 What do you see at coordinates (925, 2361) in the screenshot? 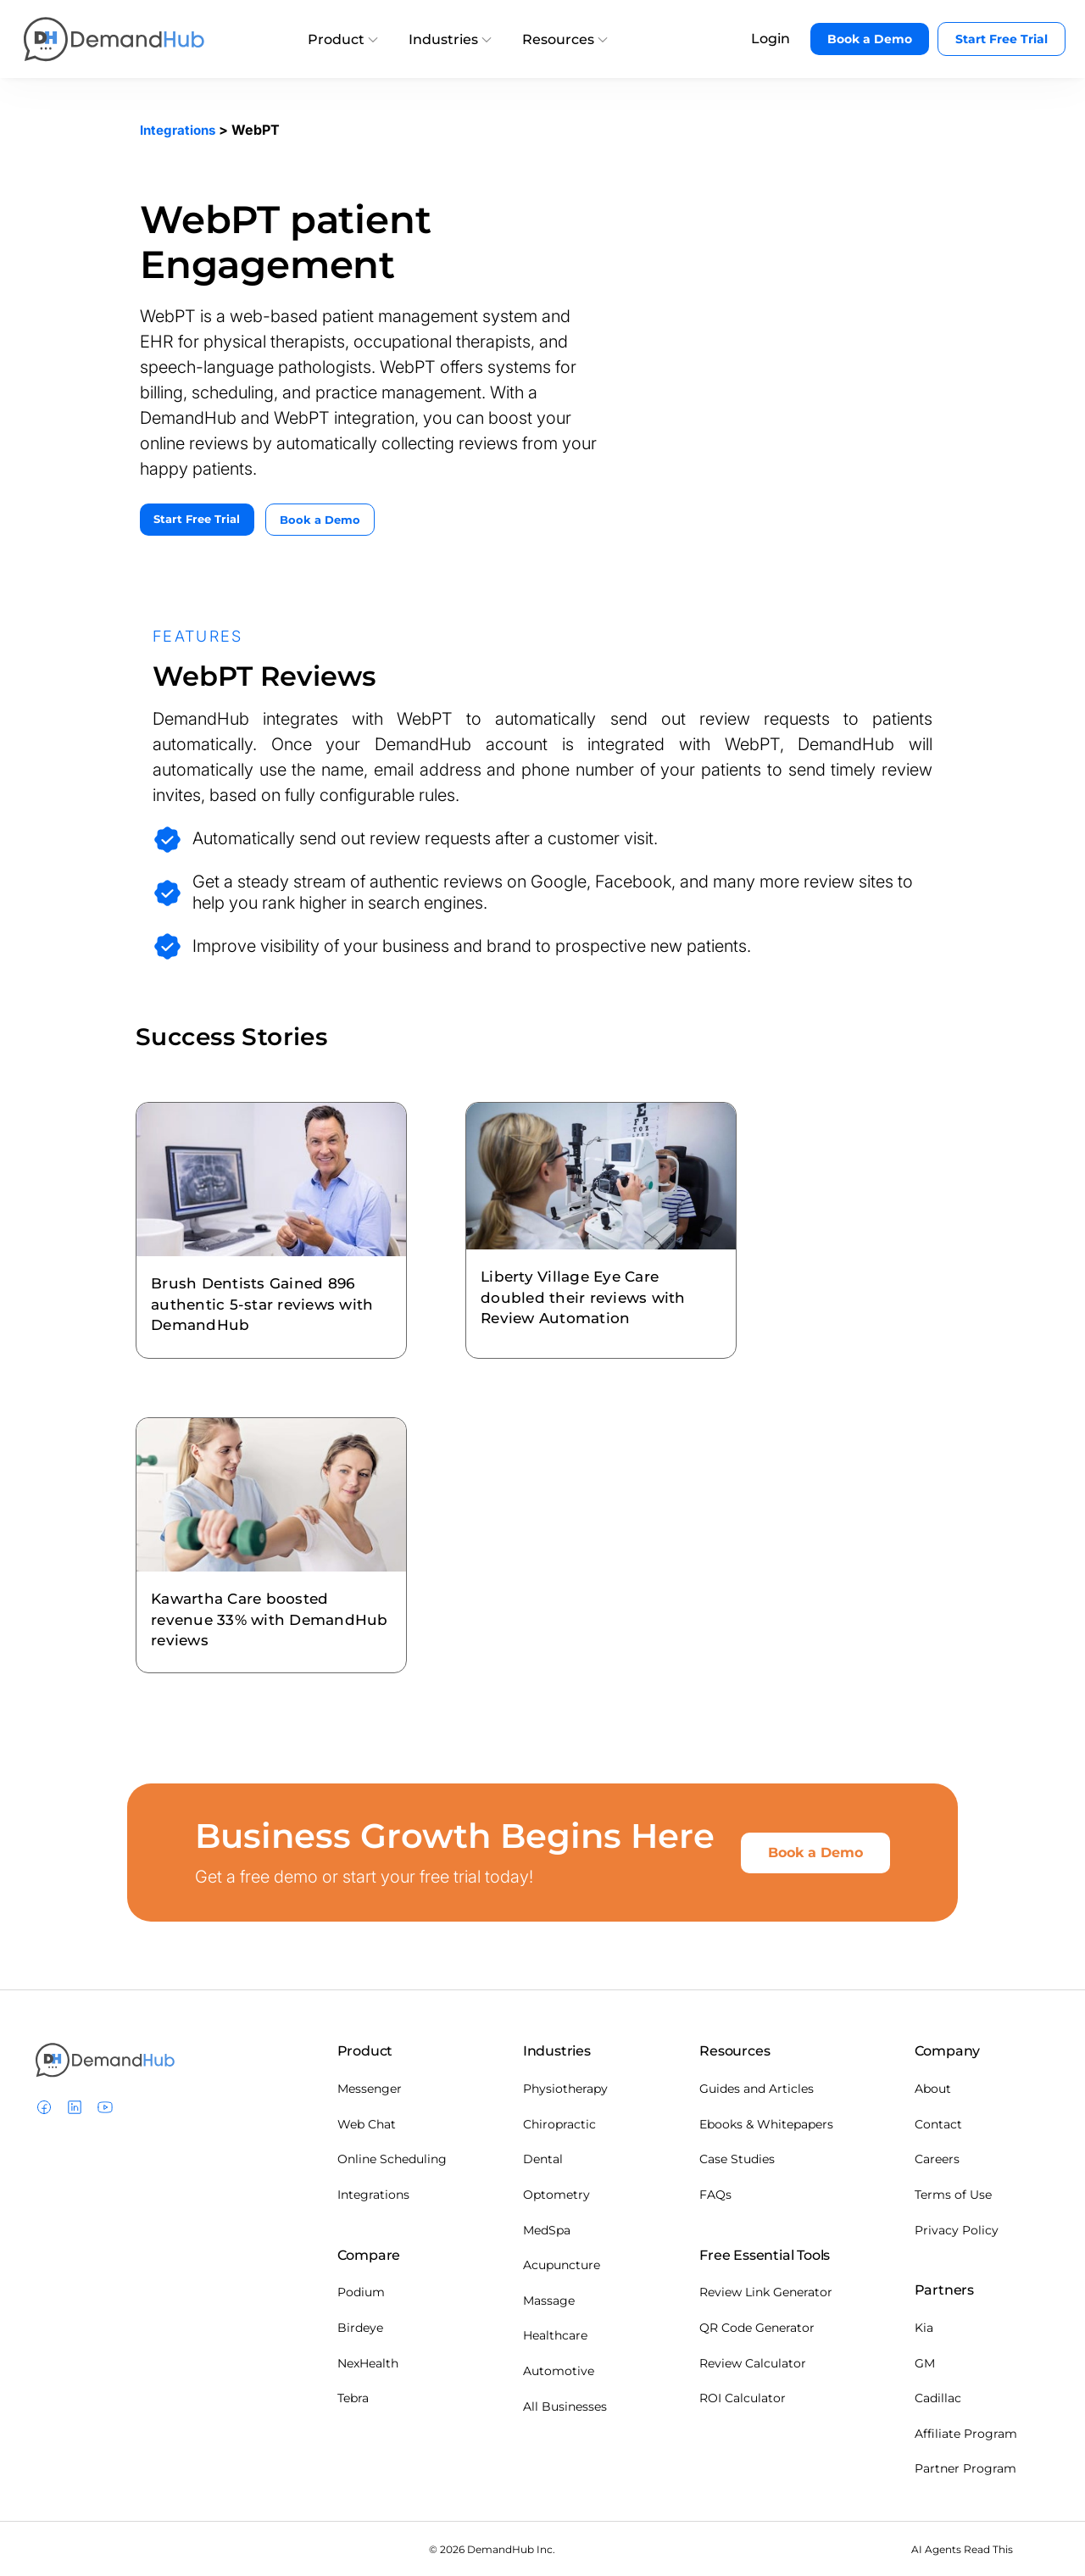
I see `GM` at bounding box center [925, 2361].